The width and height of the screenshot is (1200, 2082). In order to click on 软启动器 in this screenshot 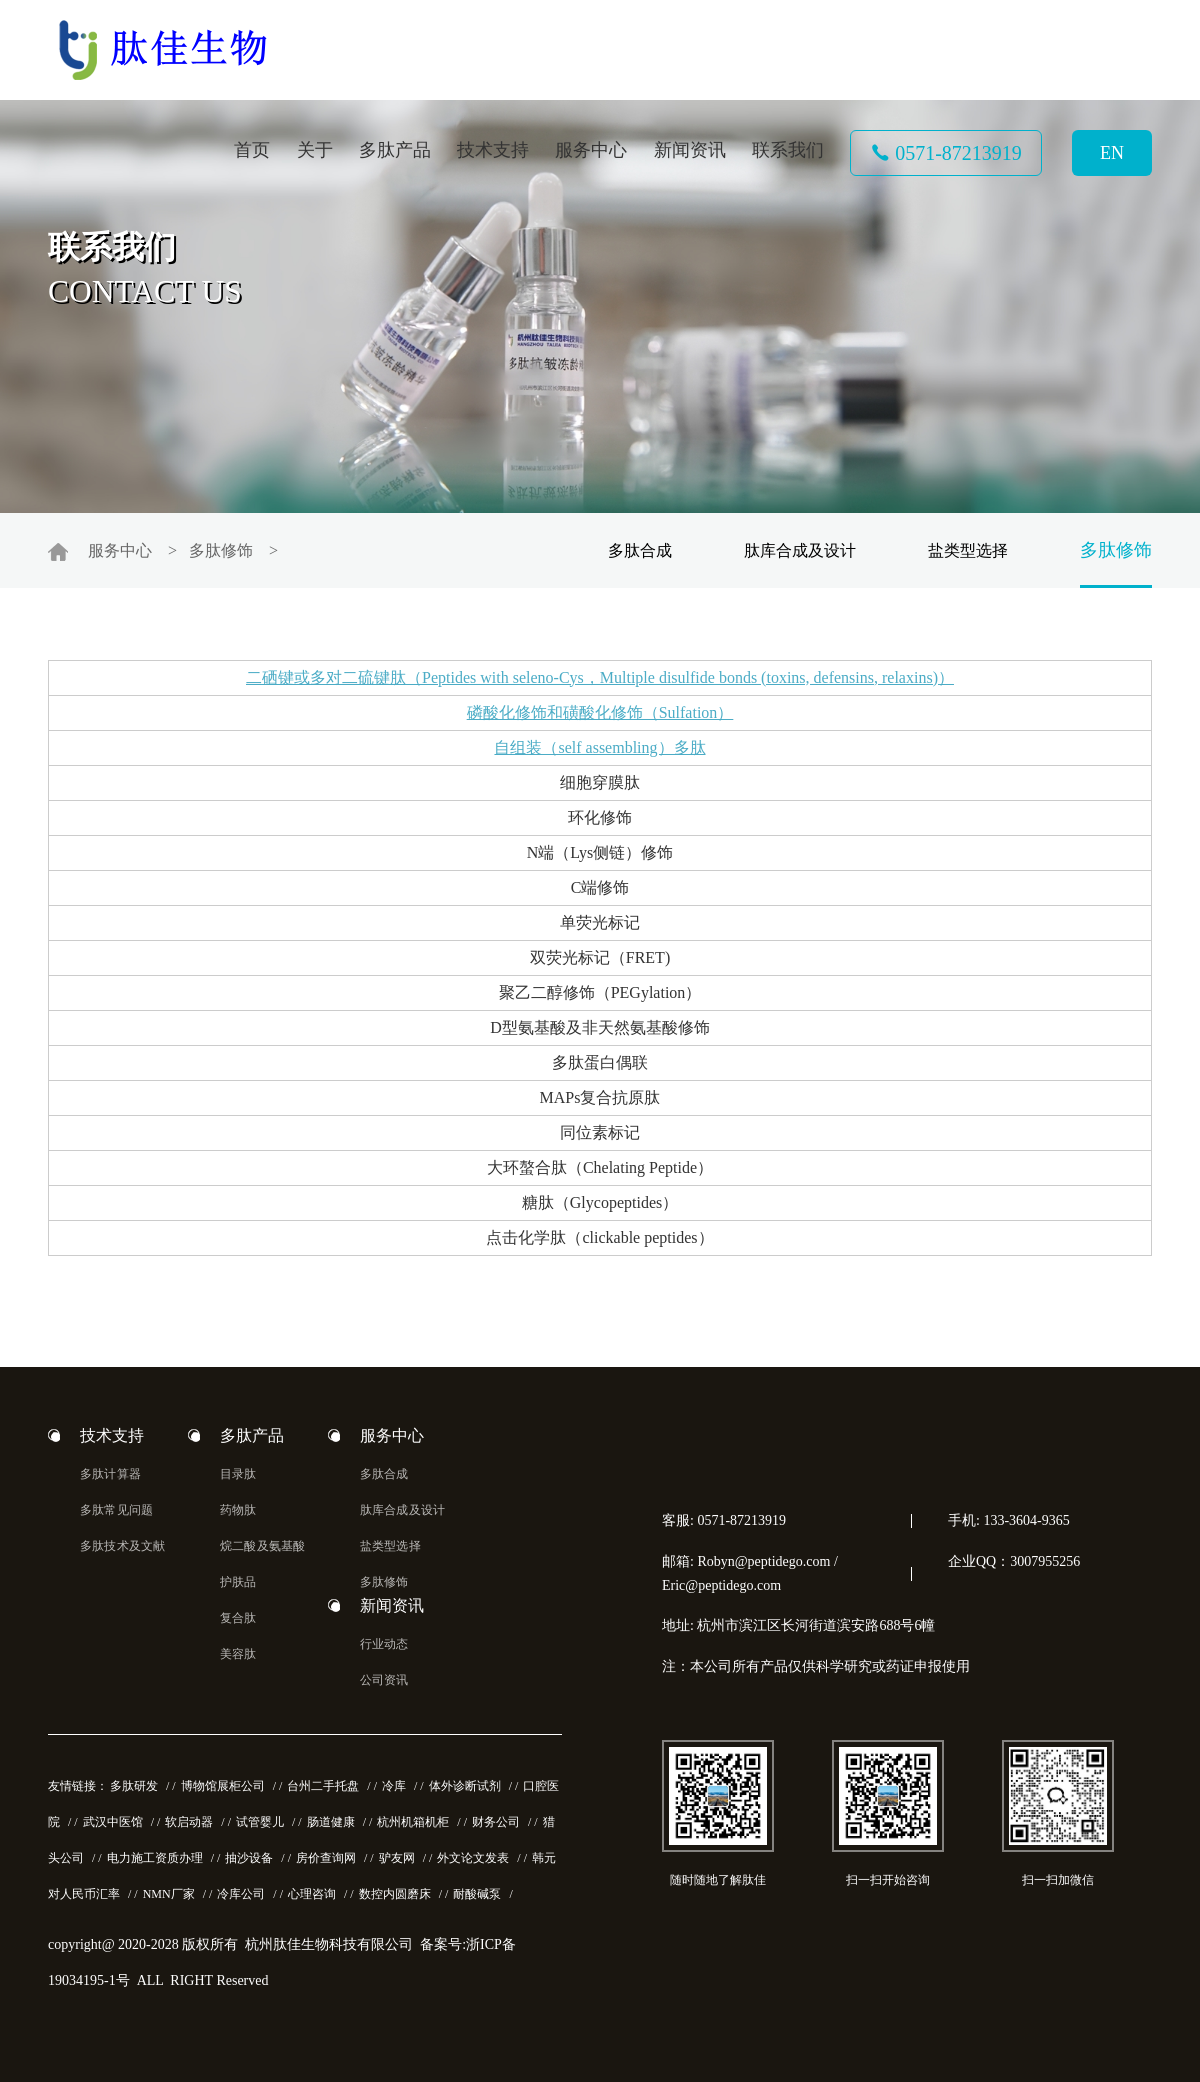, I will do `click(189, 1822)`.